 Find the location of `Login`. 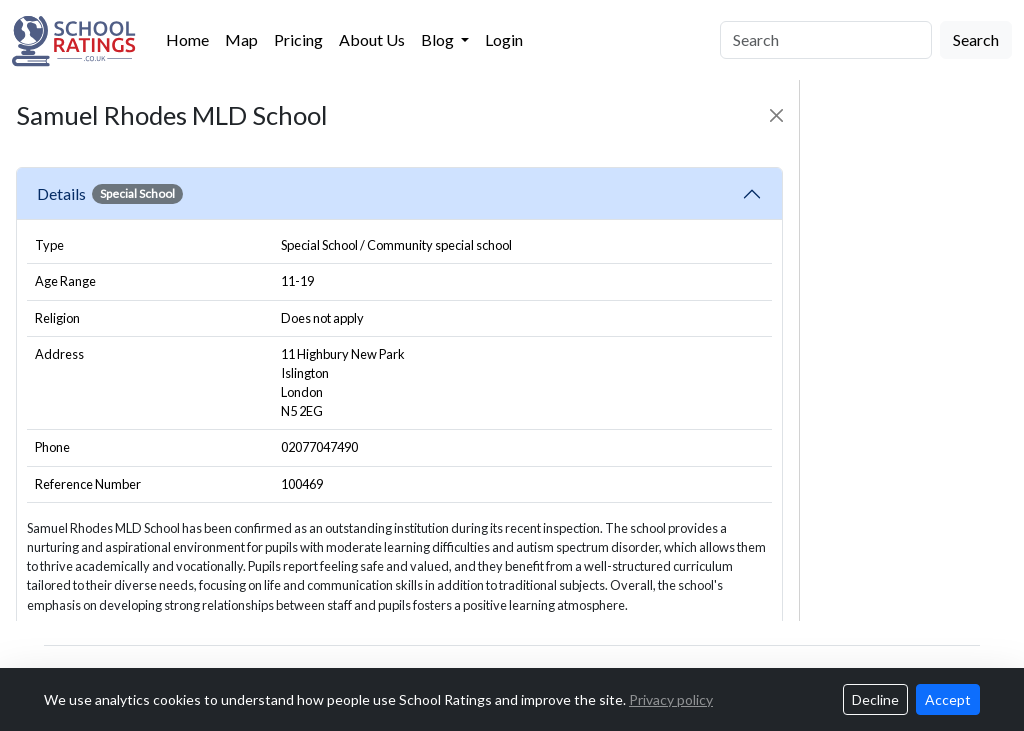

Login is located at coordinates (504, 39).